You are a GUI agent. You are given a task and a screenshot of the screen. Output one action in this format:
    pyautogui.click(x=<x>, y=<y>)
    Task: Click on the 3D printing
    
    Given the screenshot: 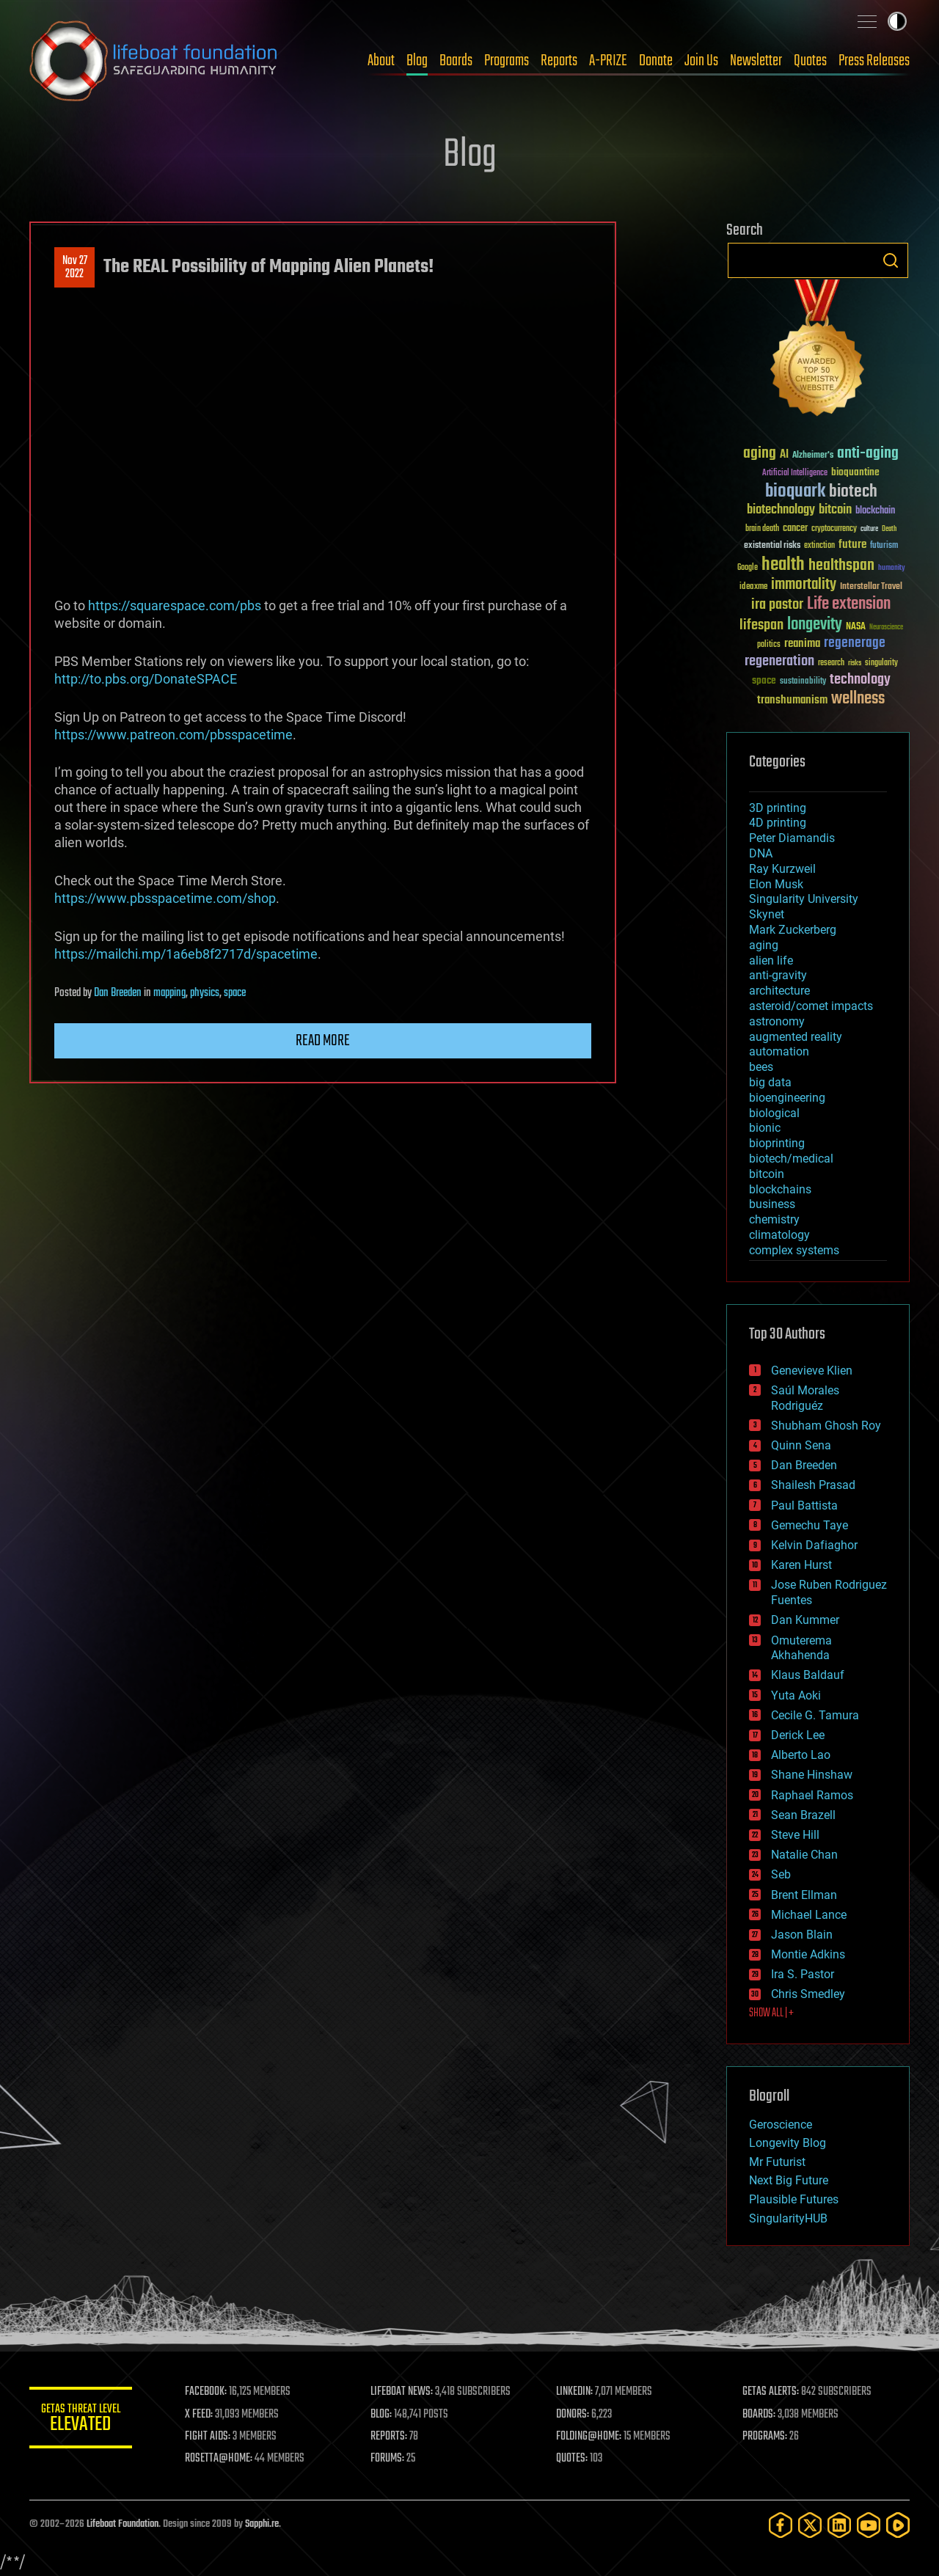 What is the action you would take?
    pyautogui.click(x=777, y=808)
    